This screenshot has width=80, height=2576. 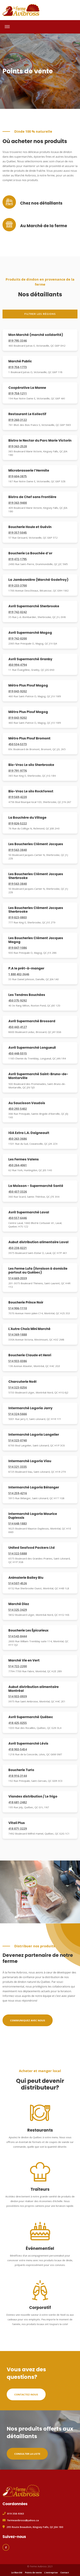 What do you see at coordinates (17, 948) in the screenshot?
I see `819 847-1086` at bounding box center [17, 948].